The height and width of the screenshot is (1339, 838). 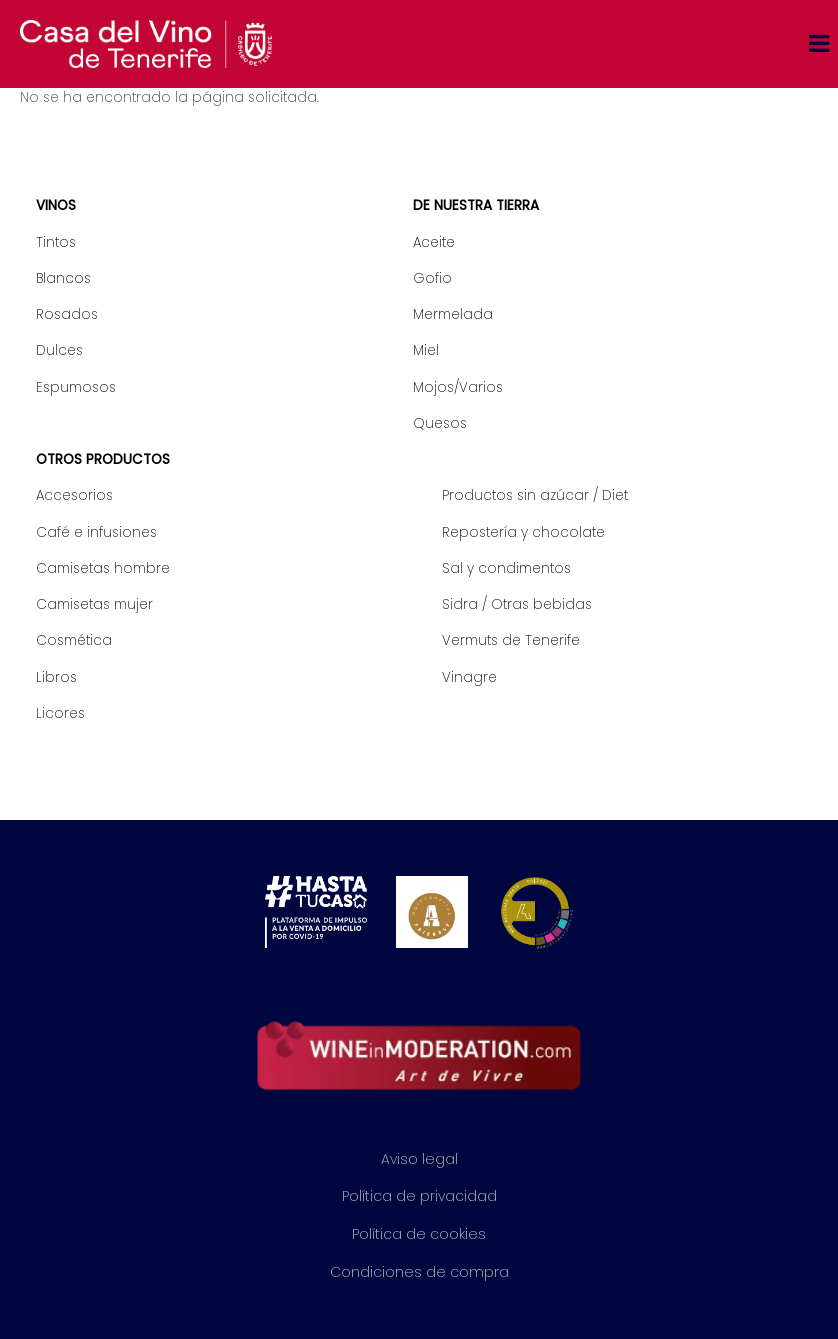 What do you see at coordinates (419, 1159) in the screenshot?
I see `Aviso legal` at bounding box center [419, 1159].